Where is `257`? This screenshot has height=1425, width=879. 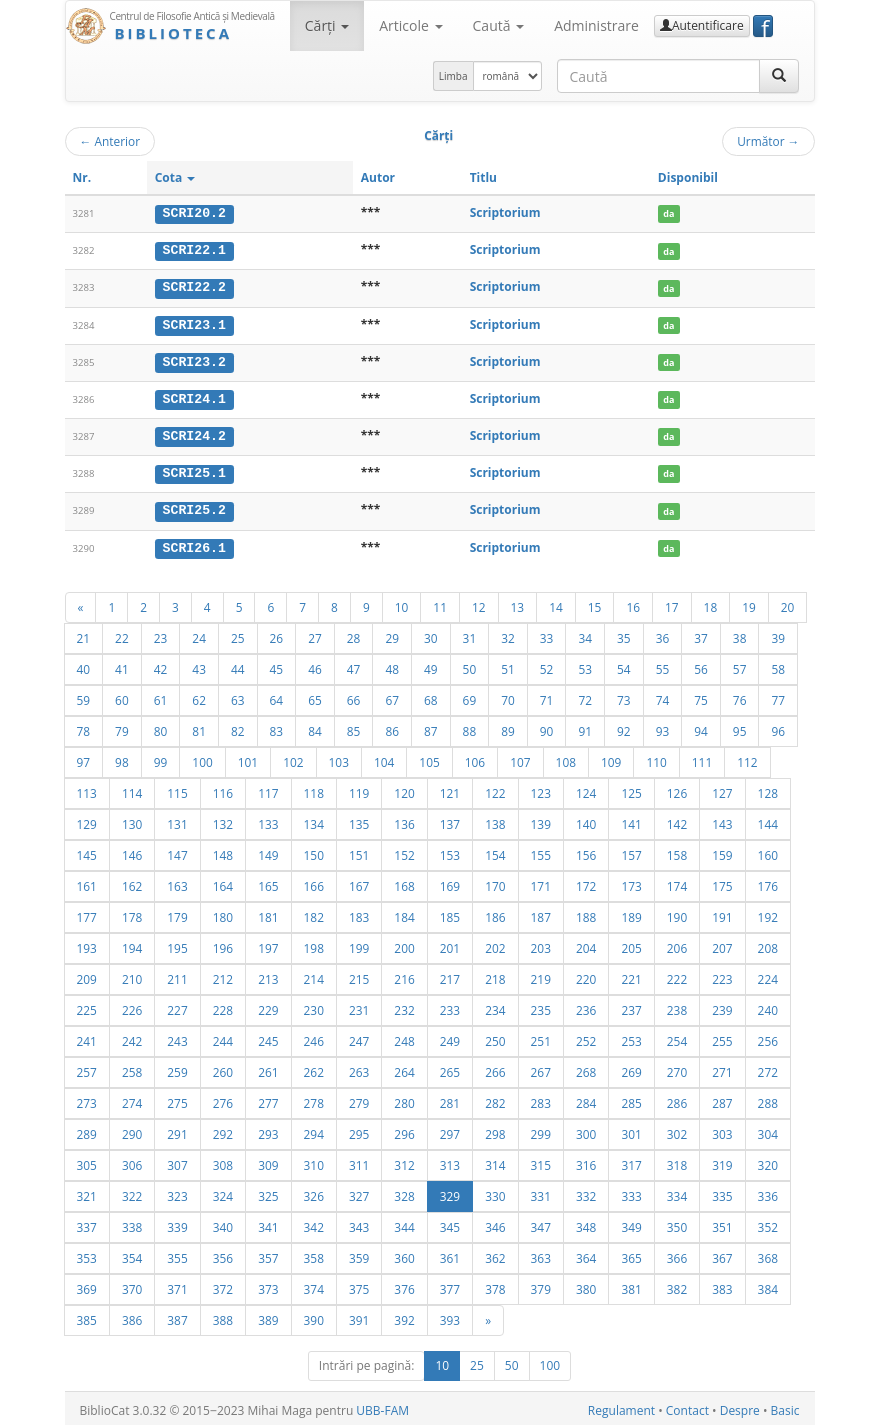 257 is located at coordinates (87, 1068).